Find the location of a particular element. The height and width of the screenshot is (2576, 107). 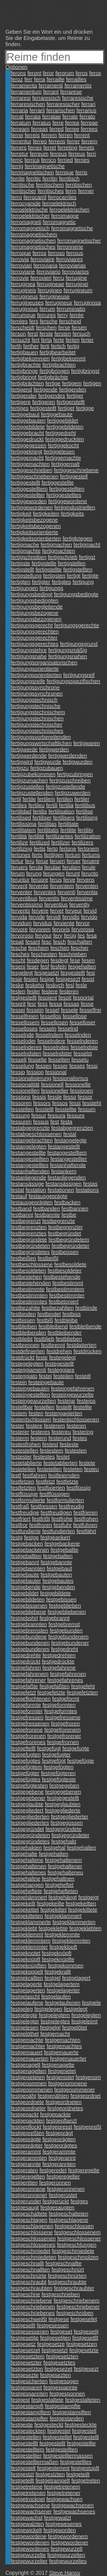

feskeho is located at coordinates (34, 985).